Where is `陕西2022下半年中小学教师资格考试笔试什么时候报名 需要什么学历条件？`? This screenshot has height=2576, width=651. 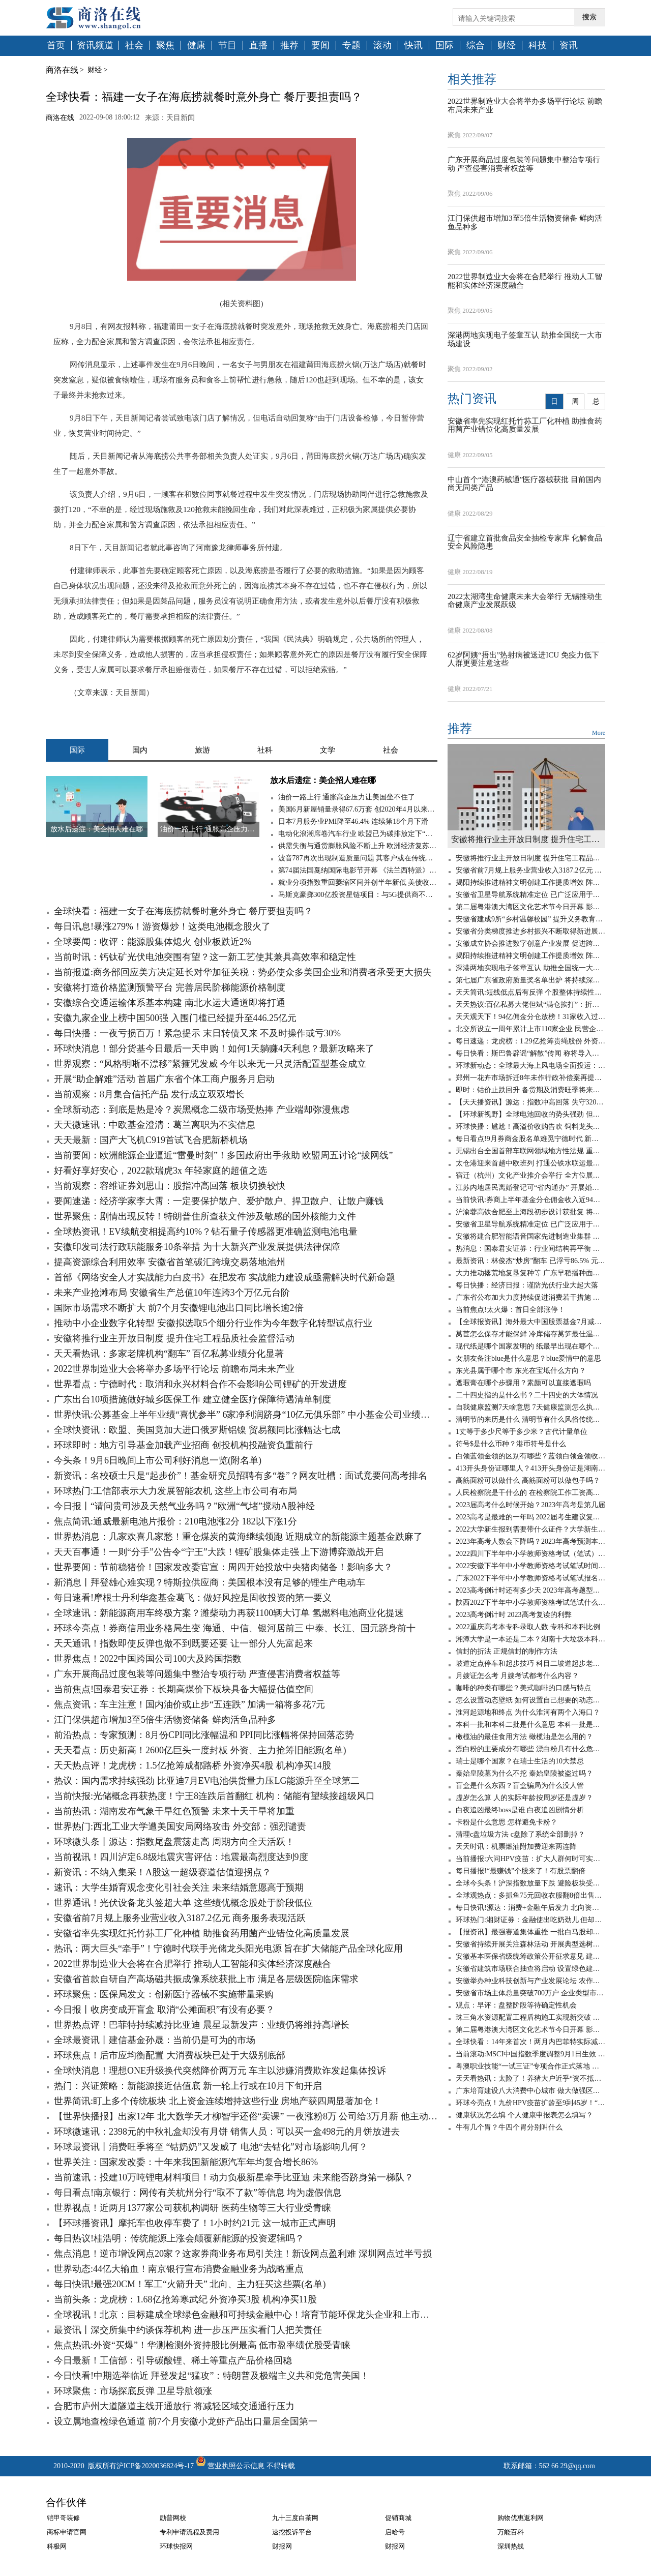
陕西2022下半年中小学教师资格考试笔试什么时候报名 需要什么学历条件？ is located at coordinates (530, 1602).